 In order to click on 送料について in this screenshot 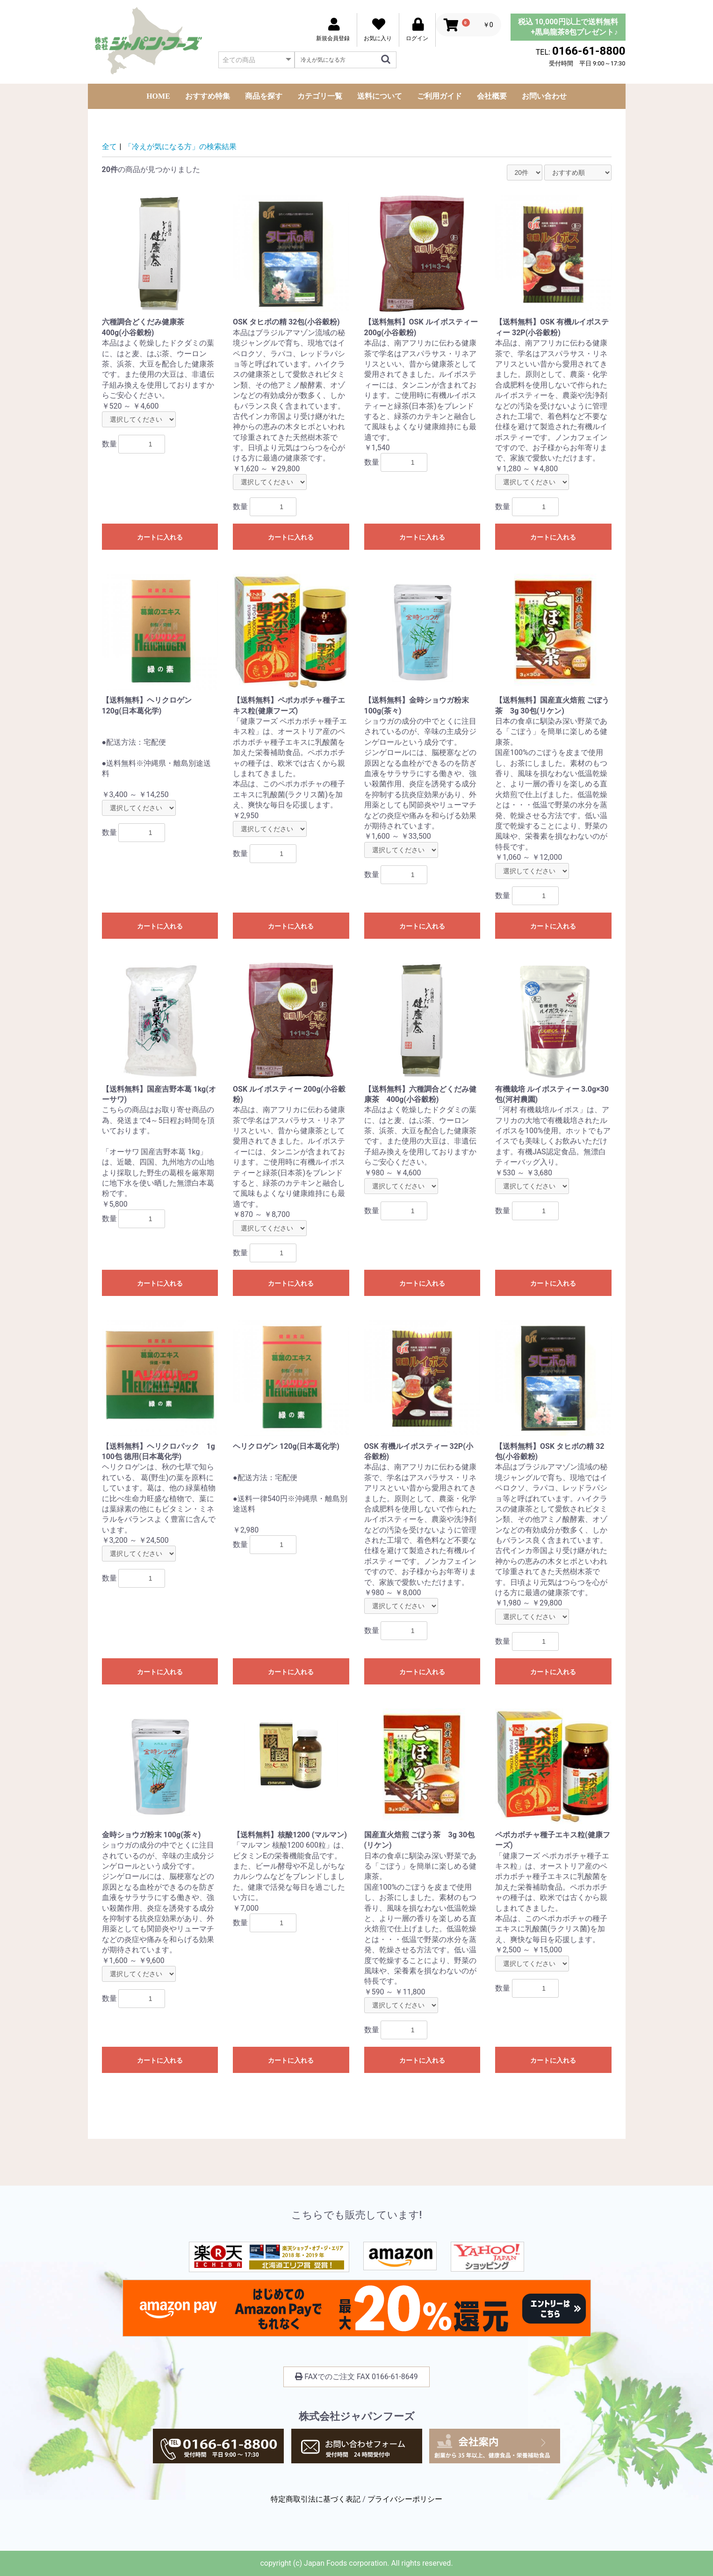, I will do `click(379, 96)`.